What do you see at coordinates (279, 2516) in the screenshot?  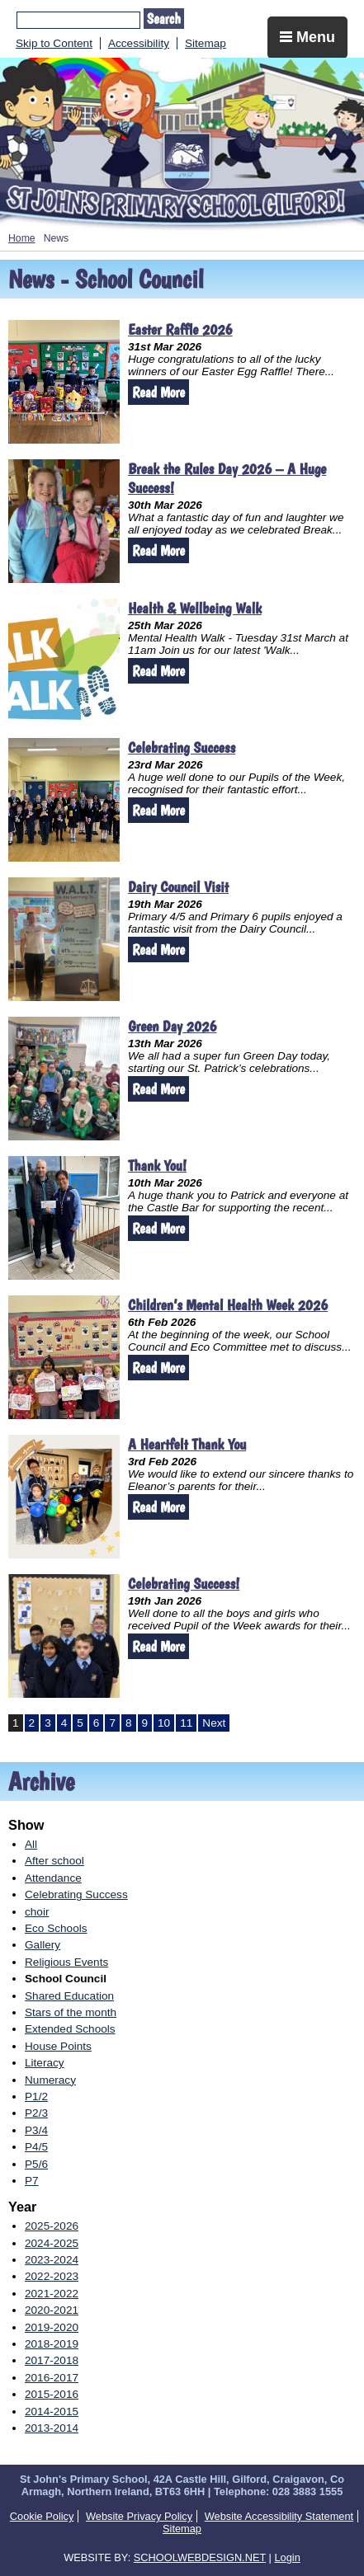 I see `Website Accessibility Statement` at bounding box center [279, 2516].